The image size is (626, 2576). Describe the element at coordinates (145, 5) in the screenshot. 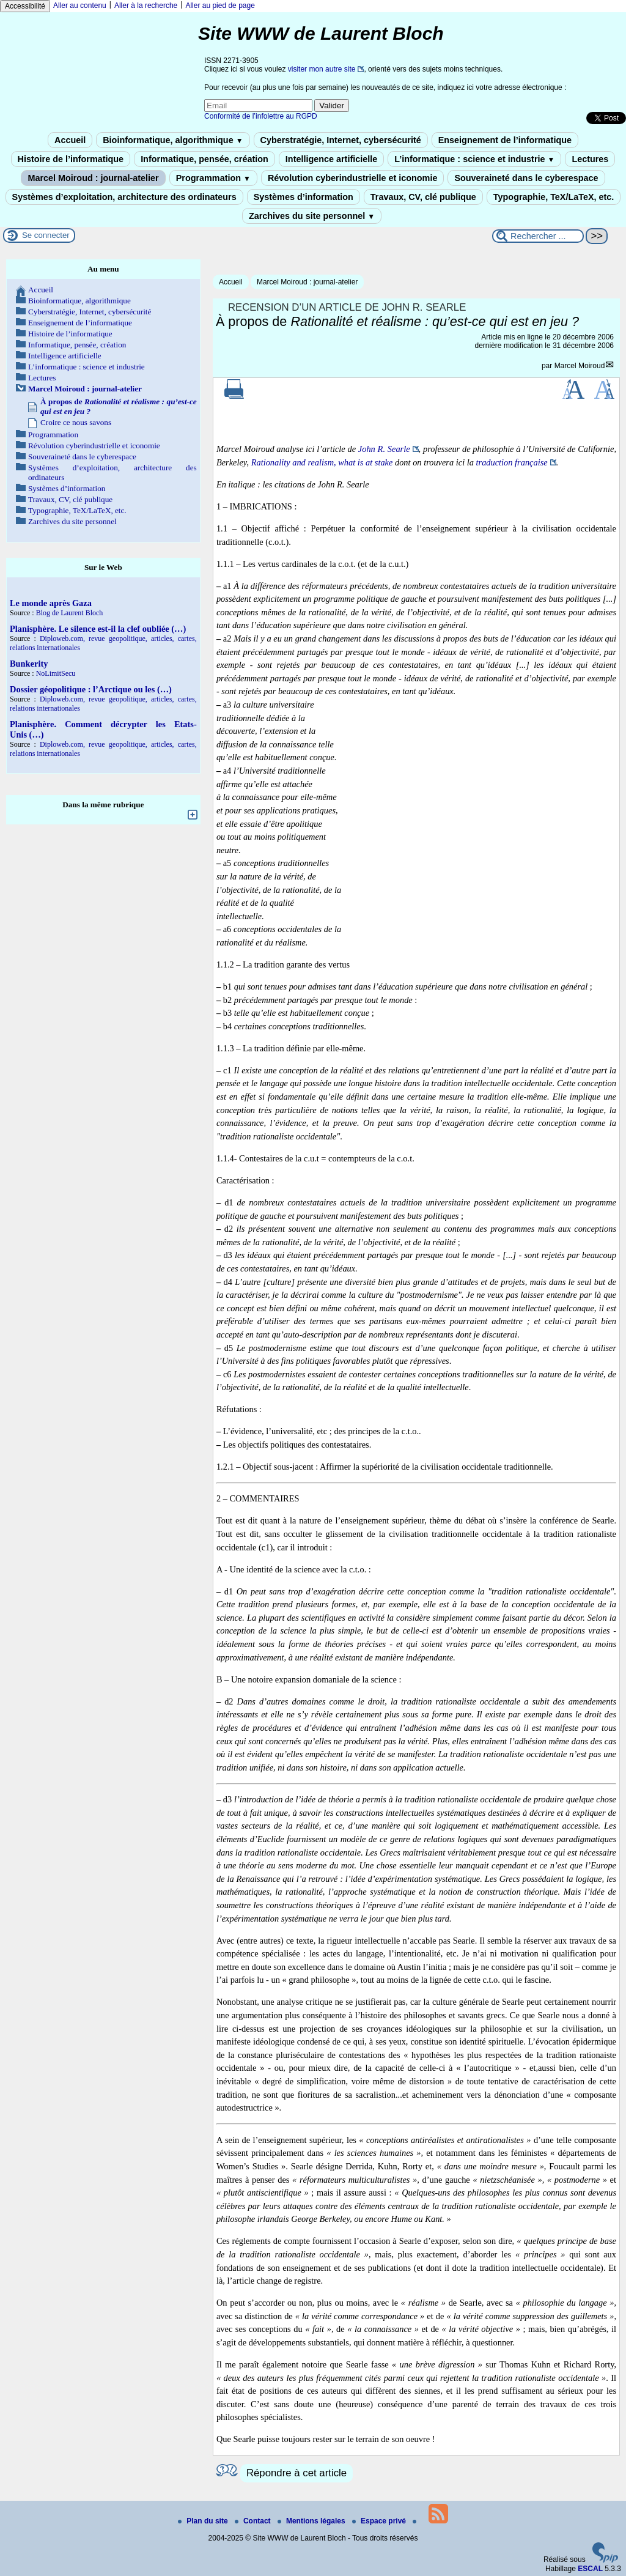

I see `Aller à la recherche` at that location.